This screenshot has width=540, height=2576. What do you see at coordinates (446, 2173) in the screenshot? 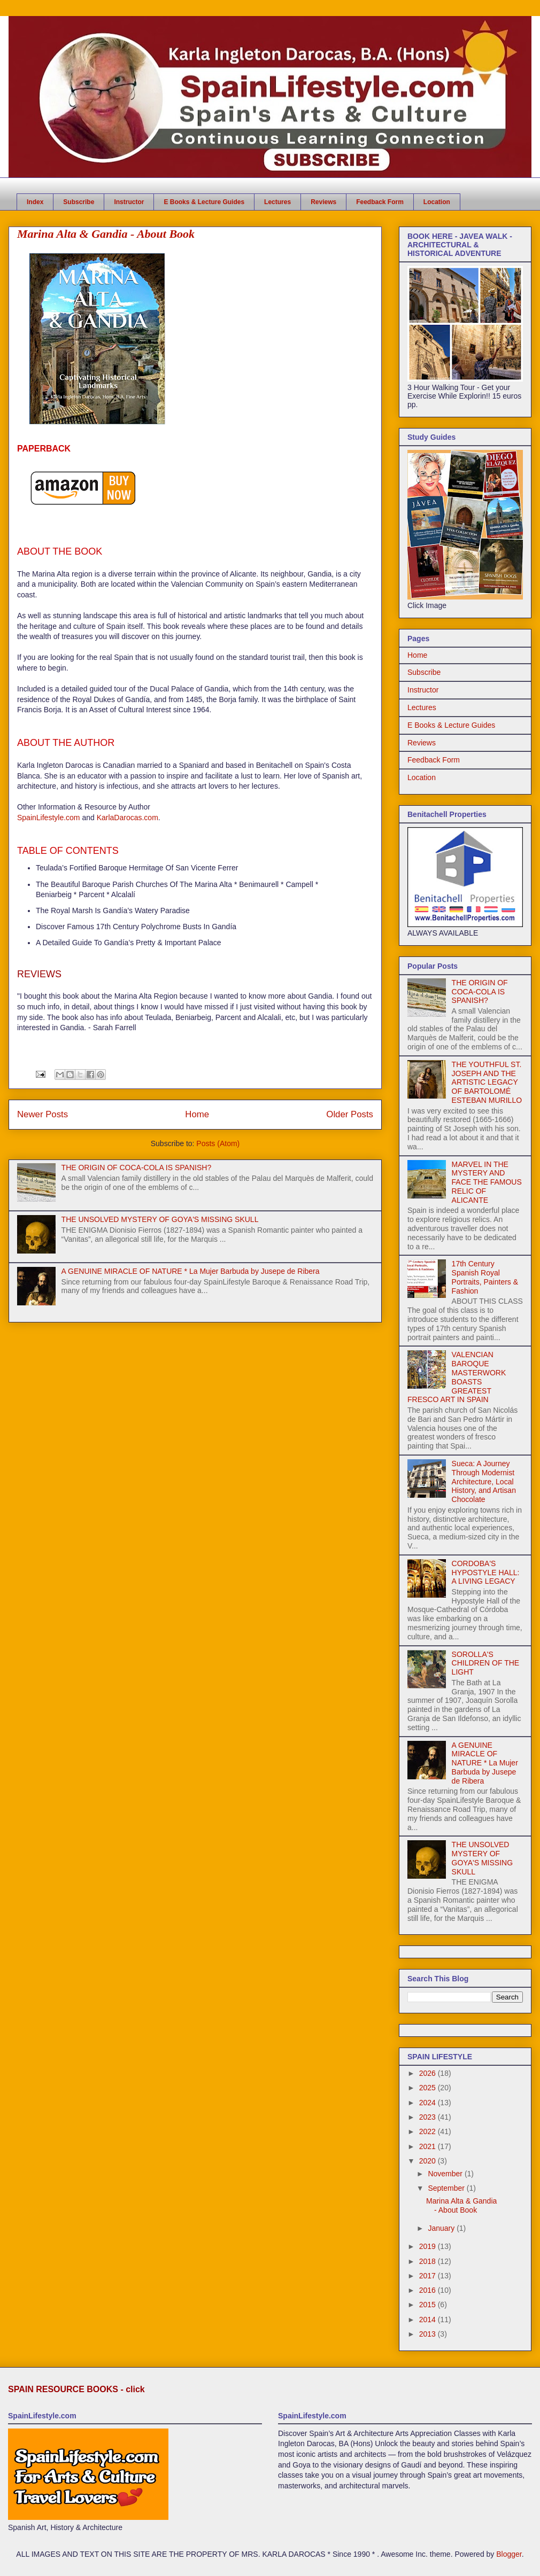
I see `November` at bounding box center [446, 2173].